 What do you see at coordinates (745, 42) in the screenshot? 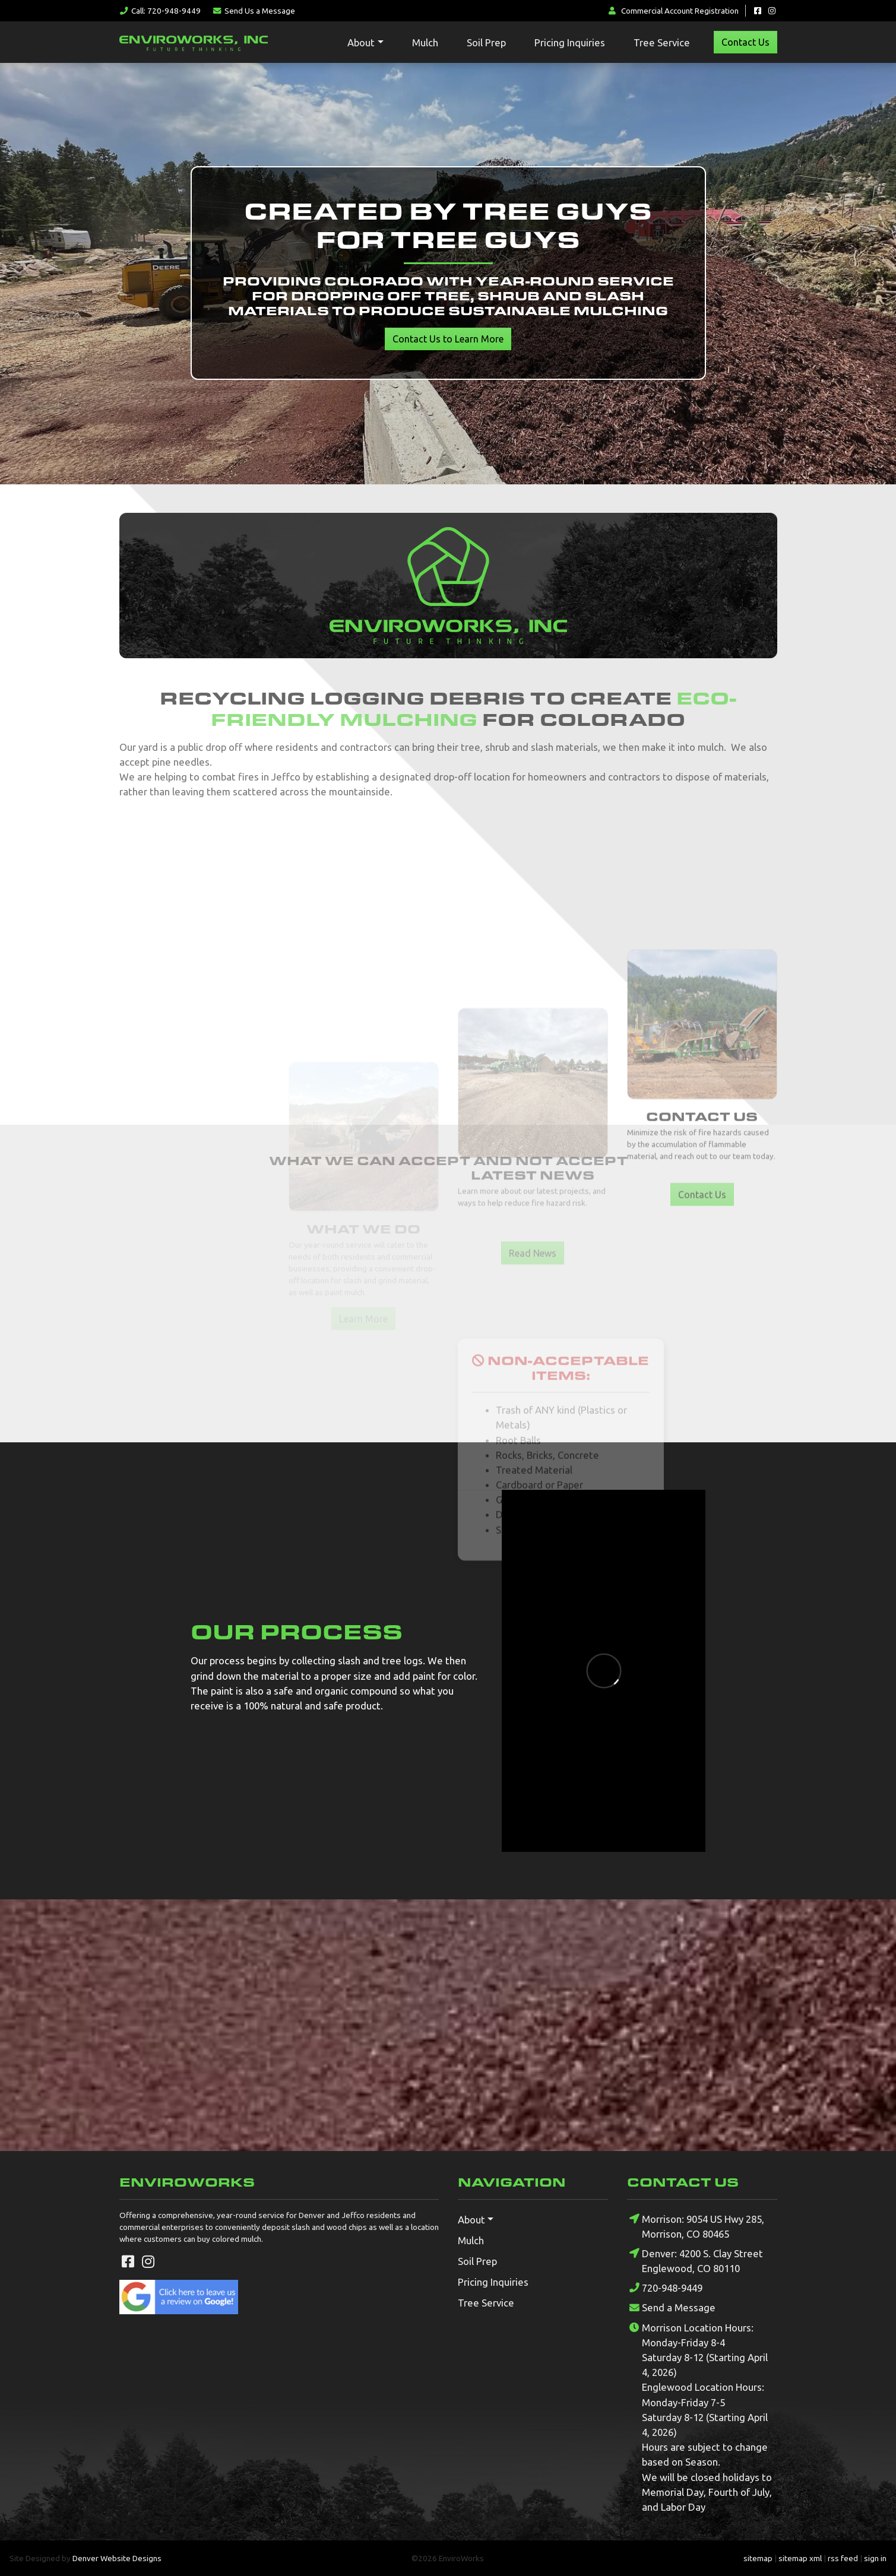
I see `Contact Us` at bounding box center [745, 42].